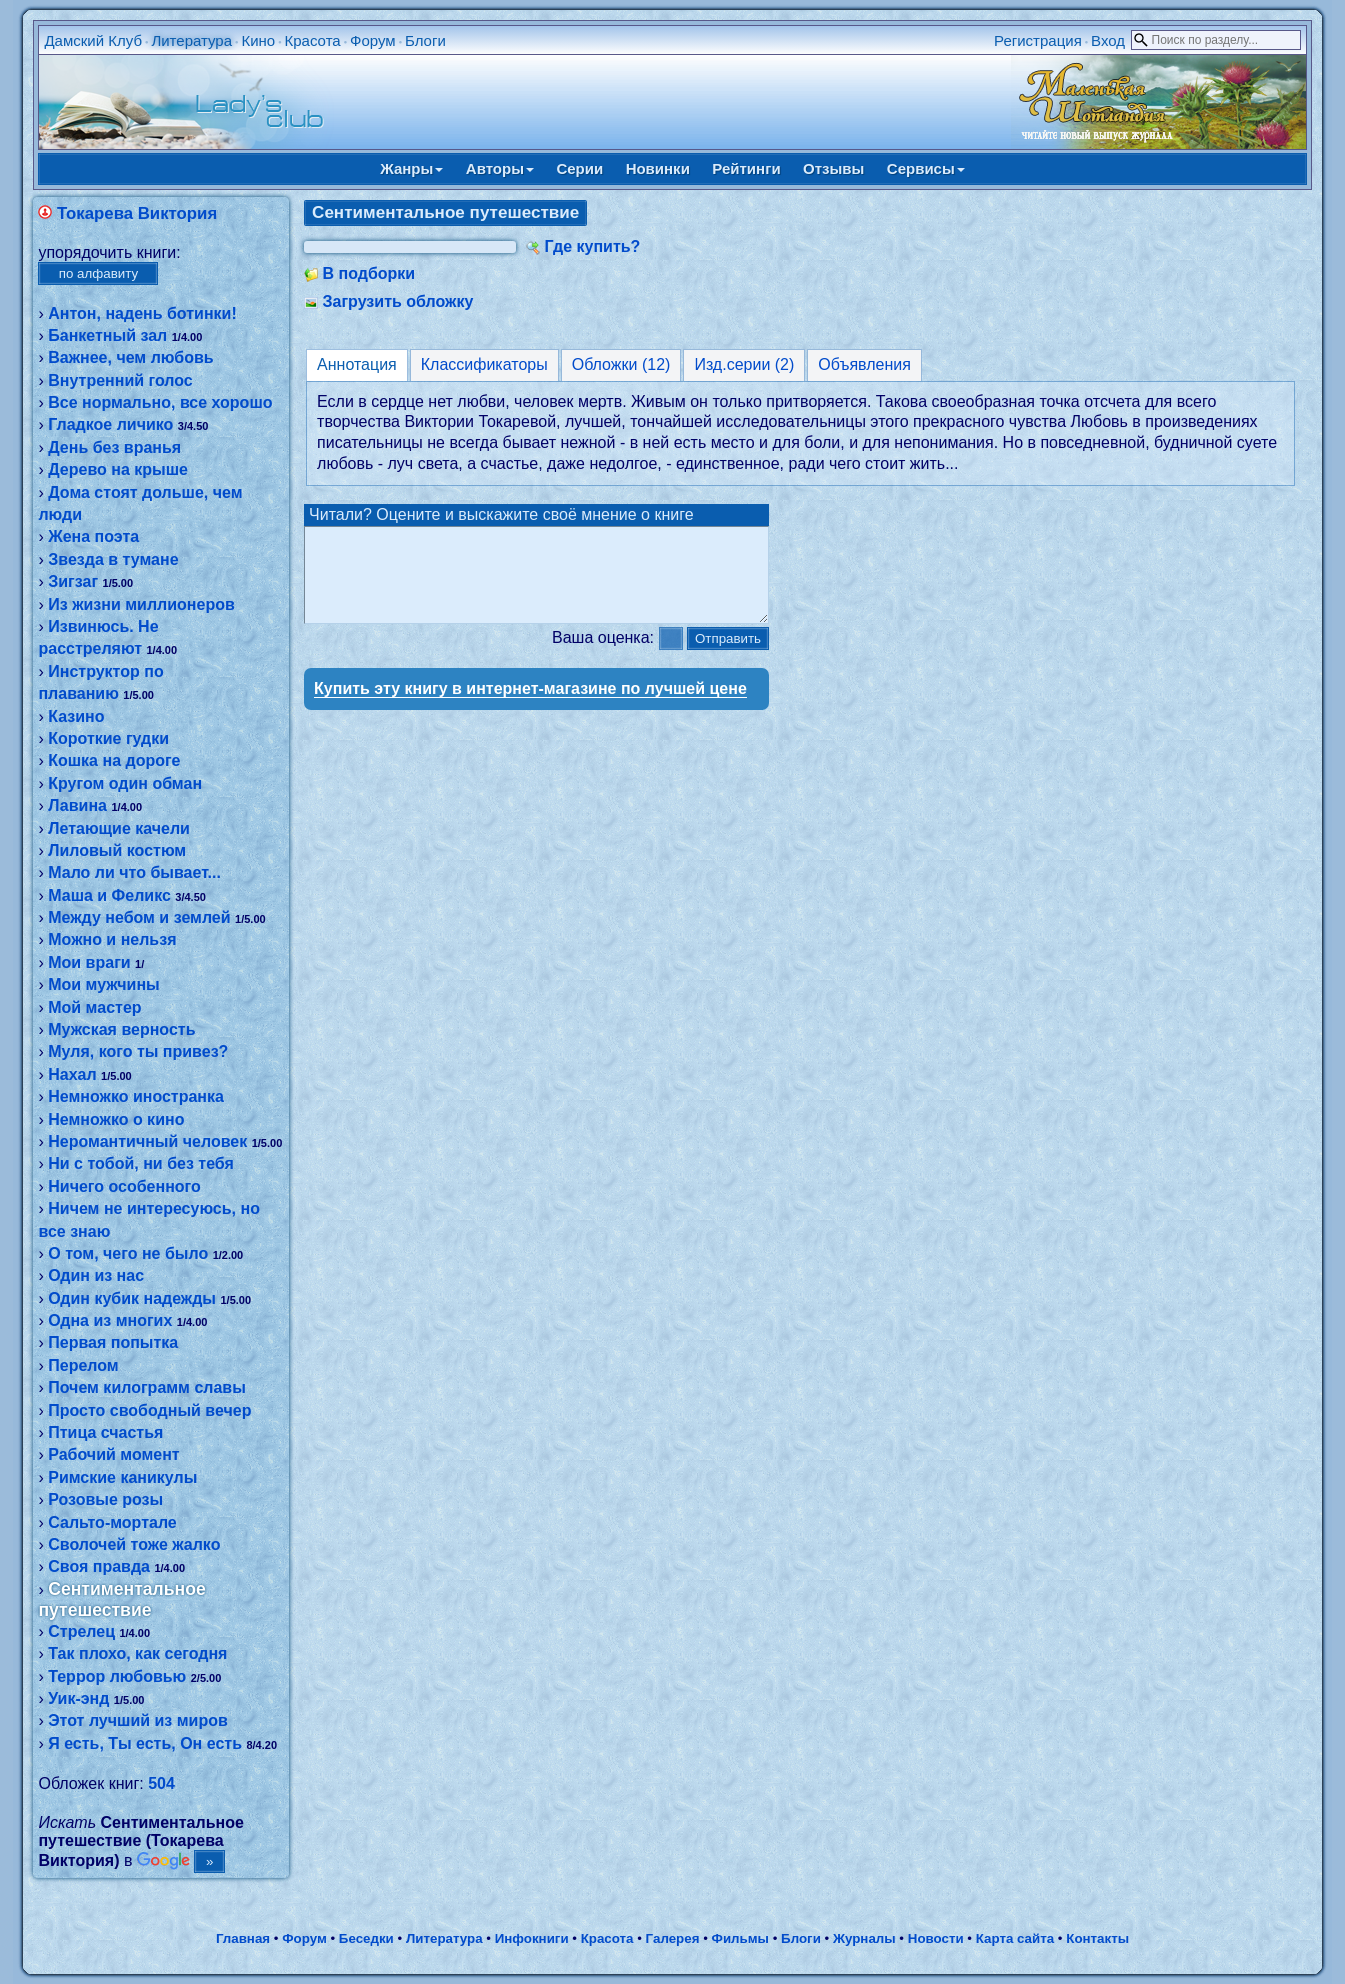 The width and height of the screenshot is (1345, 1984). Describe the element at coordinates (89, 962) in the screenshot. I see `Мои враги` at that location.